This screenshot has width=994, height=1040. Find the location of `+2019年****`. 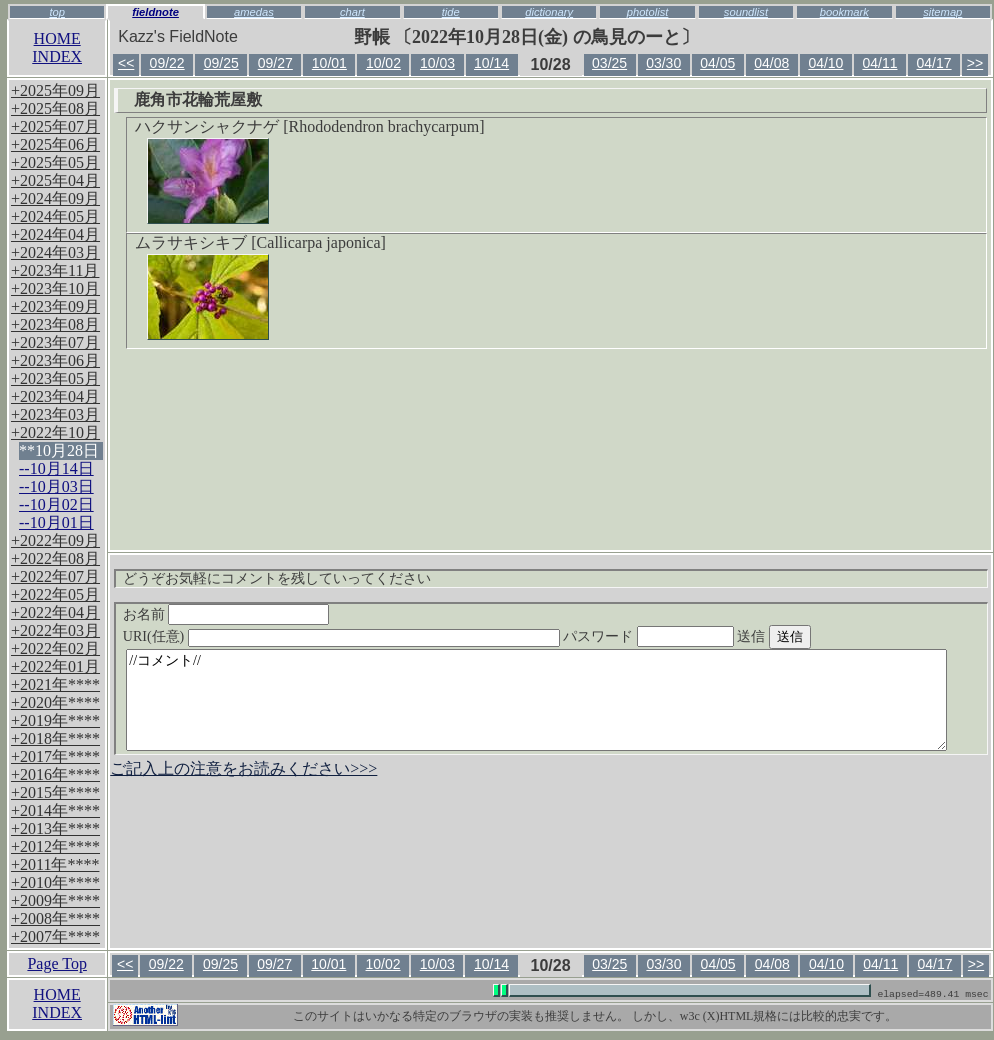

+2019年**** is located at coordinates (55, 720).